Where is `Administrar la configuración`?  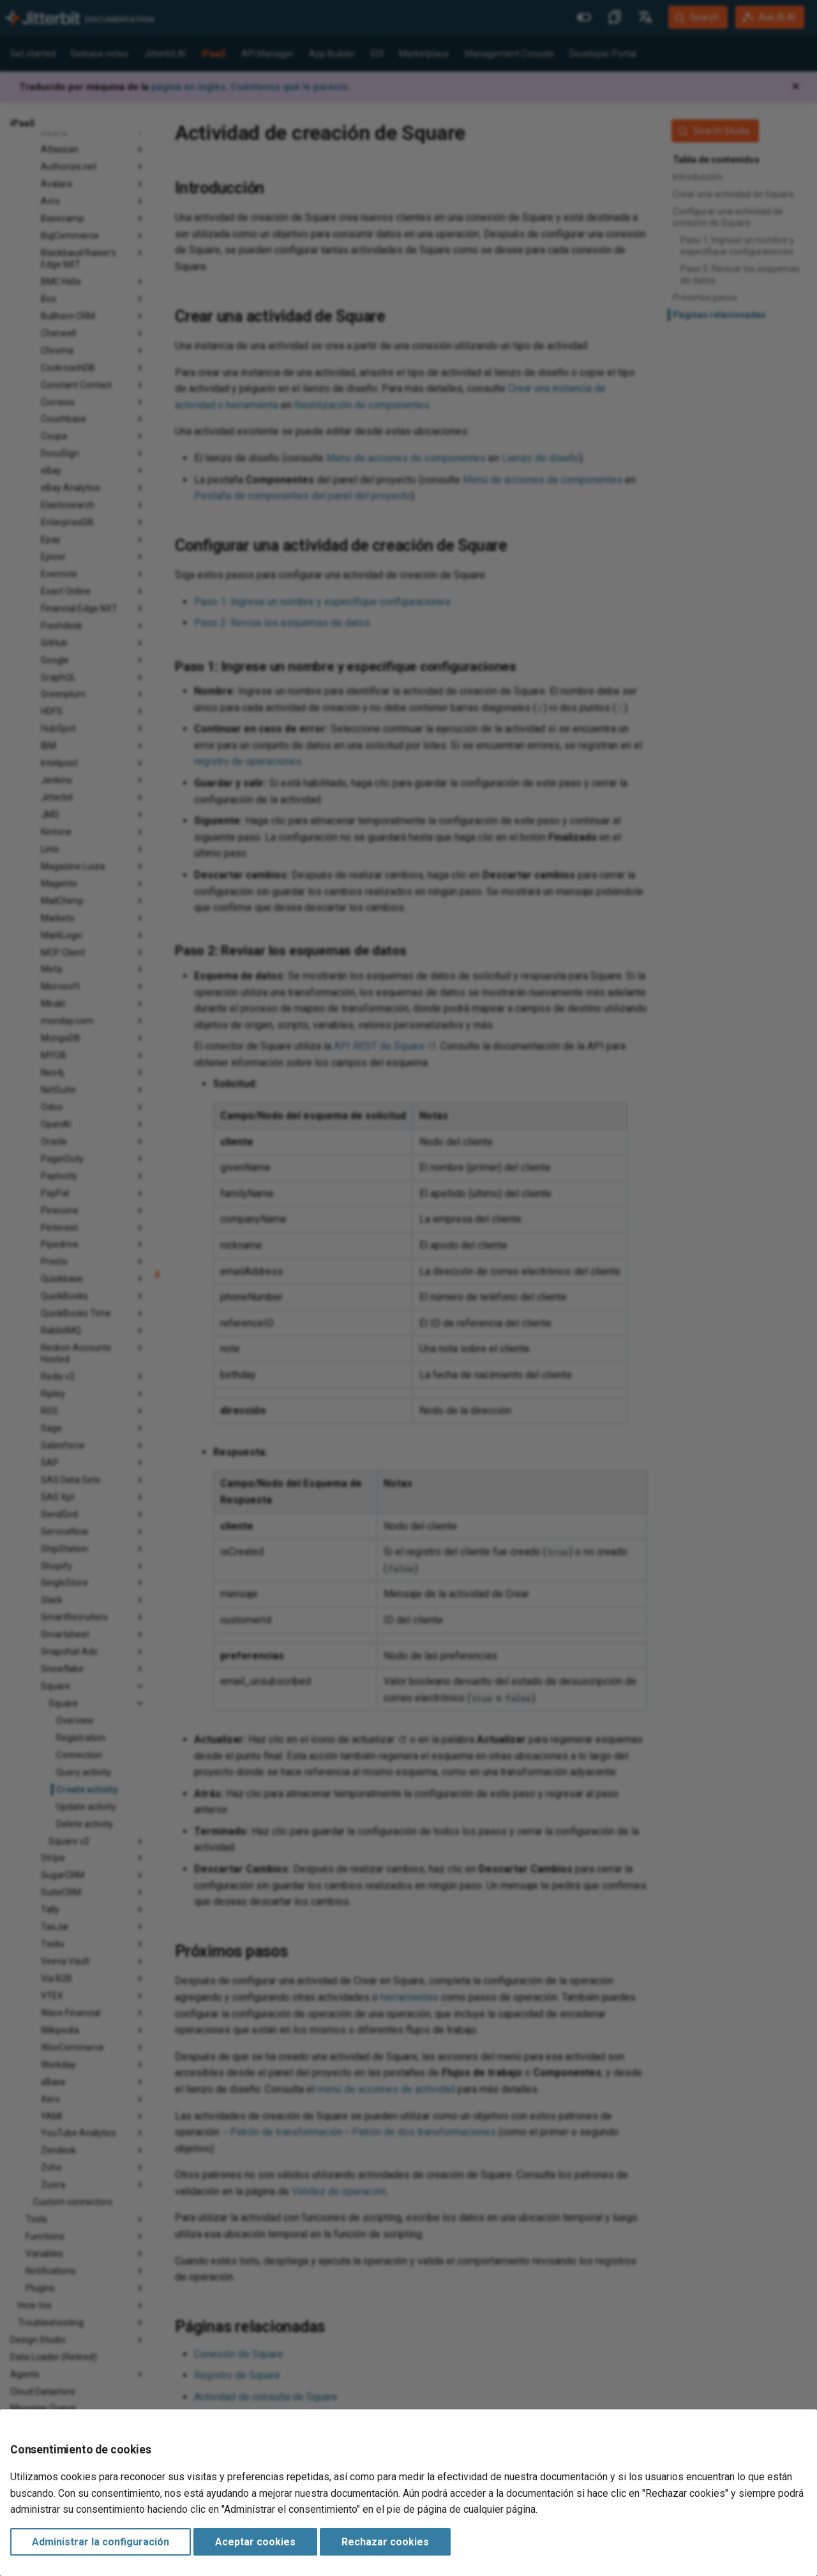
Administrar la configuración is located at coordinates (100, 2542).